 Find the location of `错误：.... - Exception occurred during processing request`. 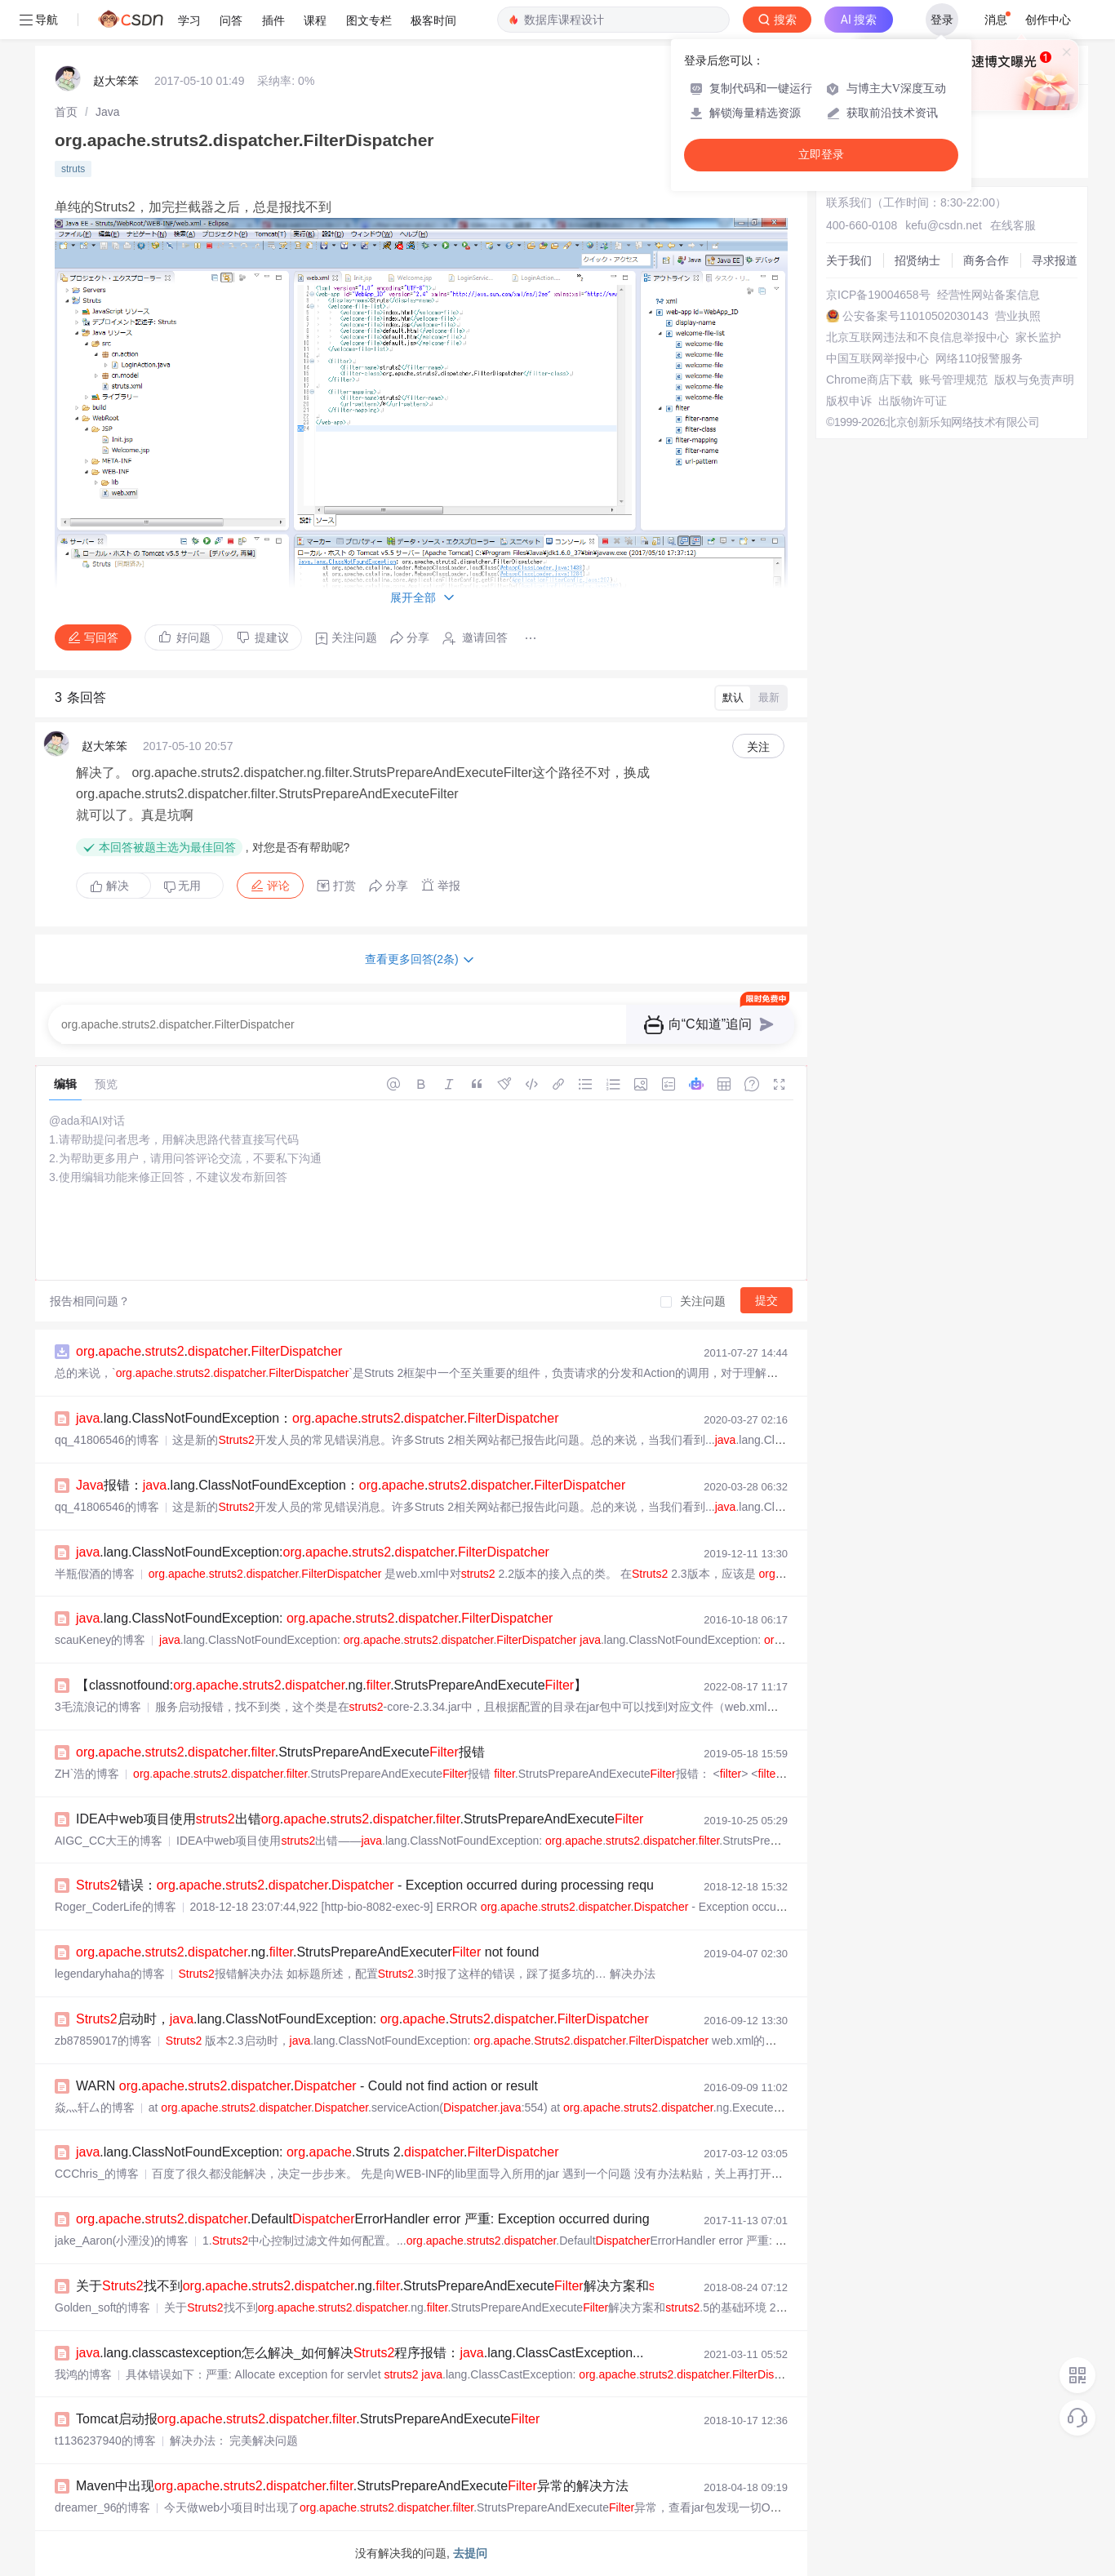

错误：.... - Exception occurred during processing request is located at coordinates (373, 1885).